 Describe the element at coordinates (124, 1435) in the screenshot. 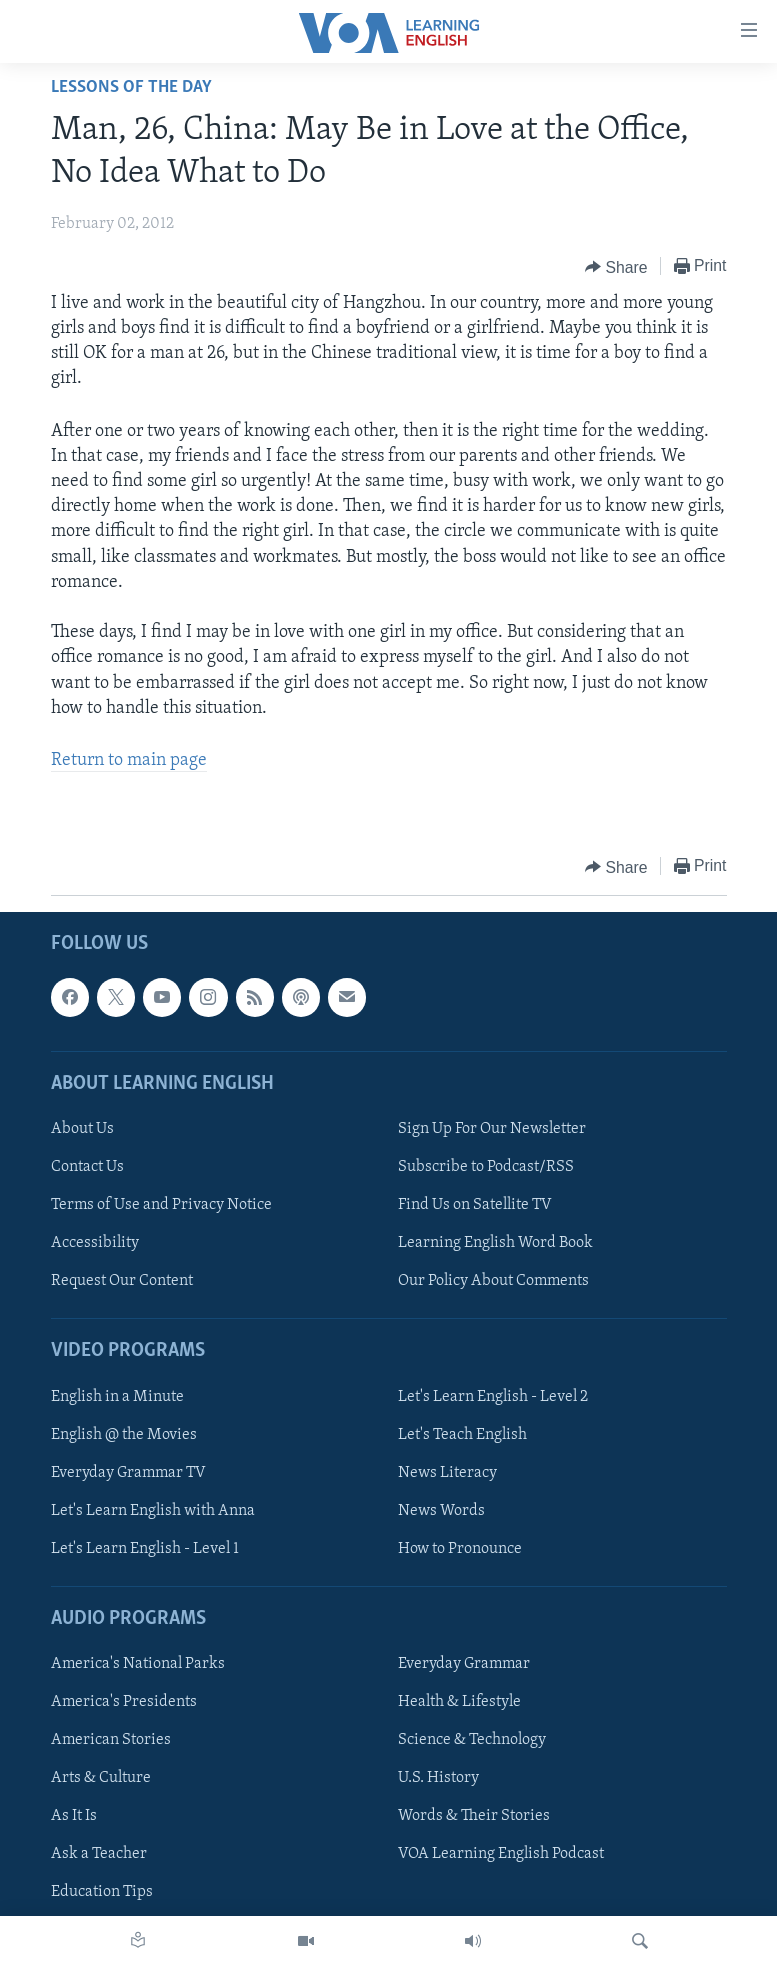

I see `English @ the Movies` at that location.